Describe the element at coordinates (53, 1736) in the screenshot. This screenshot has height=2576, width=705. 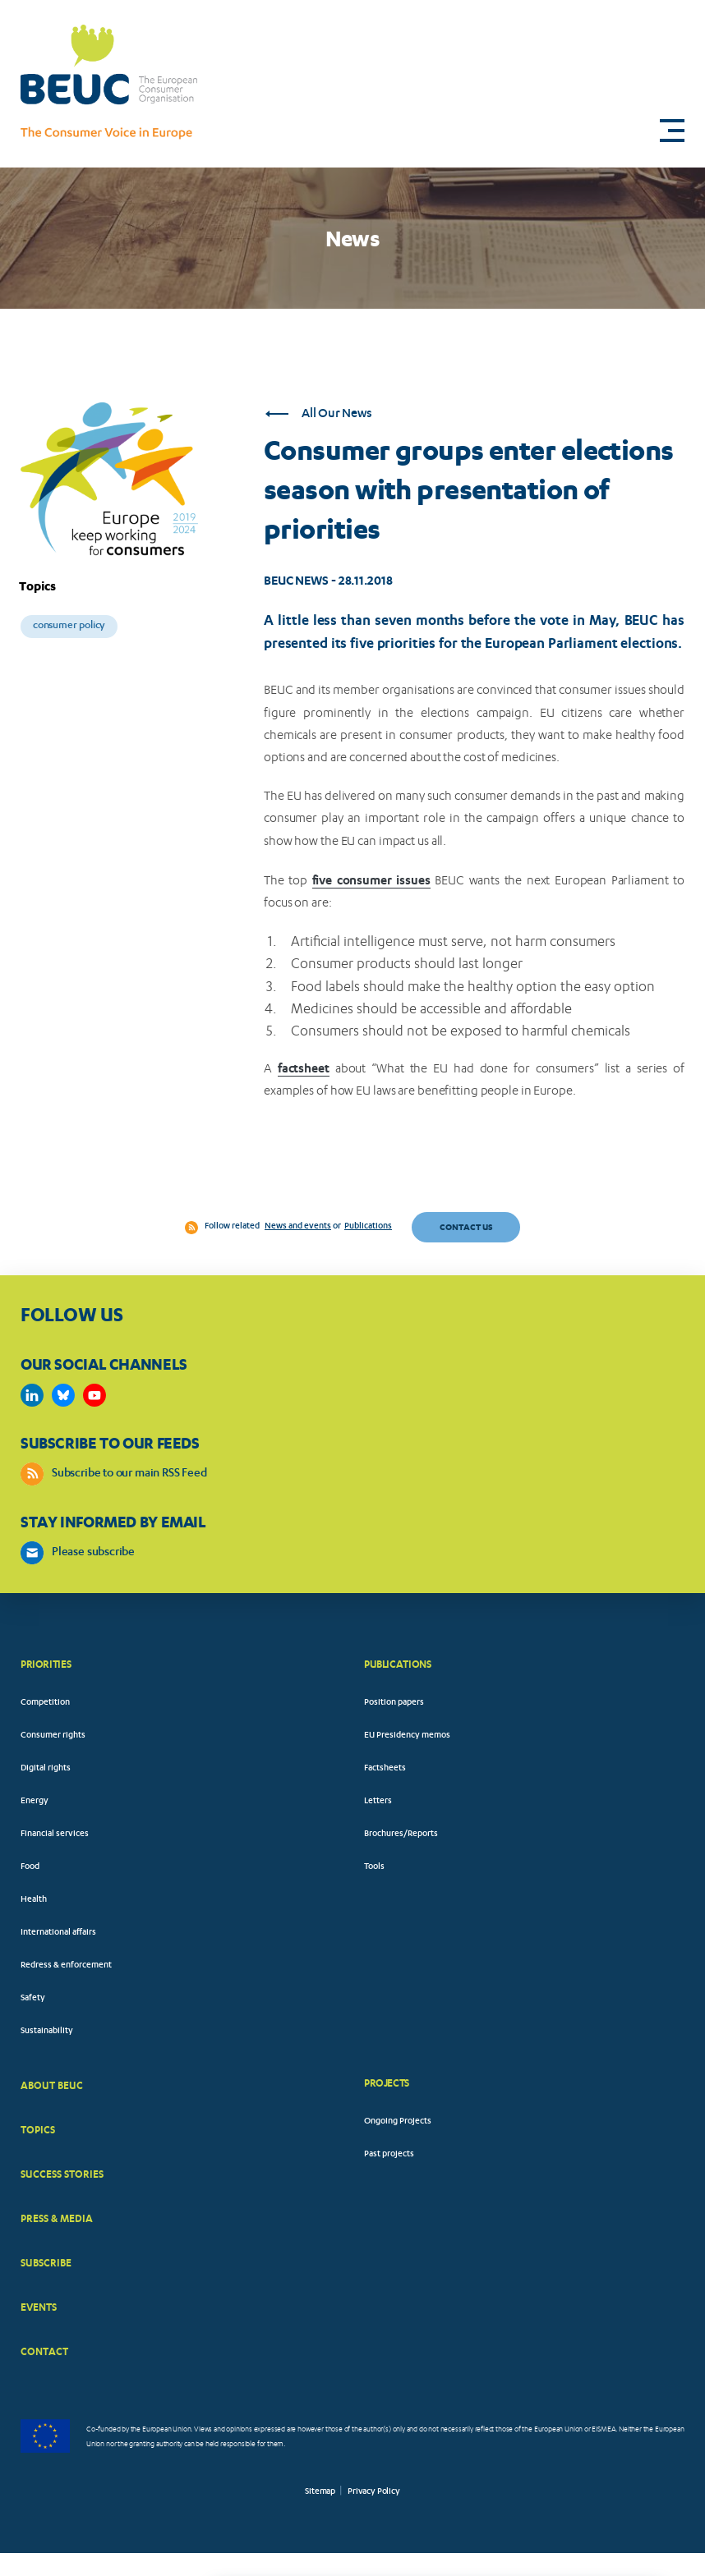
I see `Consumer rights` at that location.